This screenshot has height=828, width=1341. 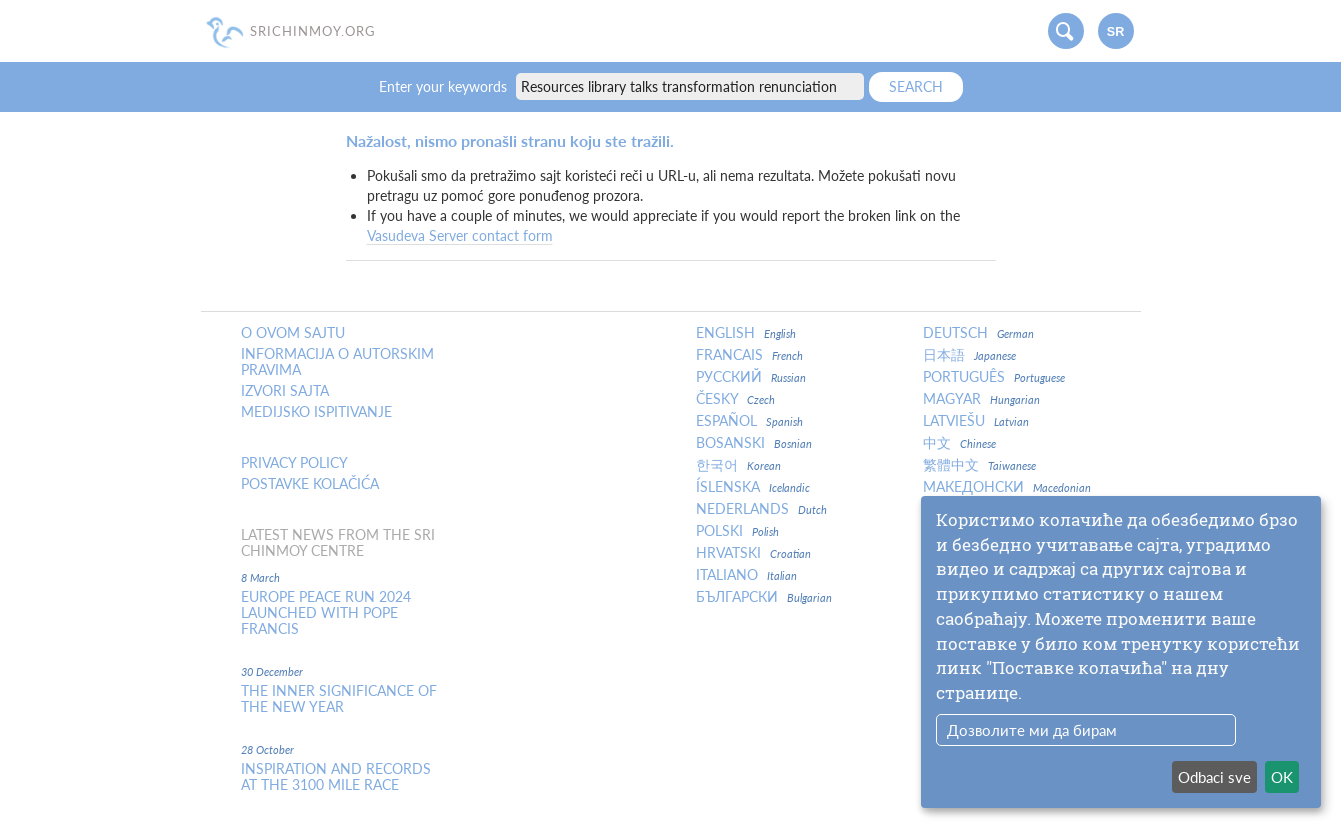 I want to click on 日本語, so click(x=969, y=355).